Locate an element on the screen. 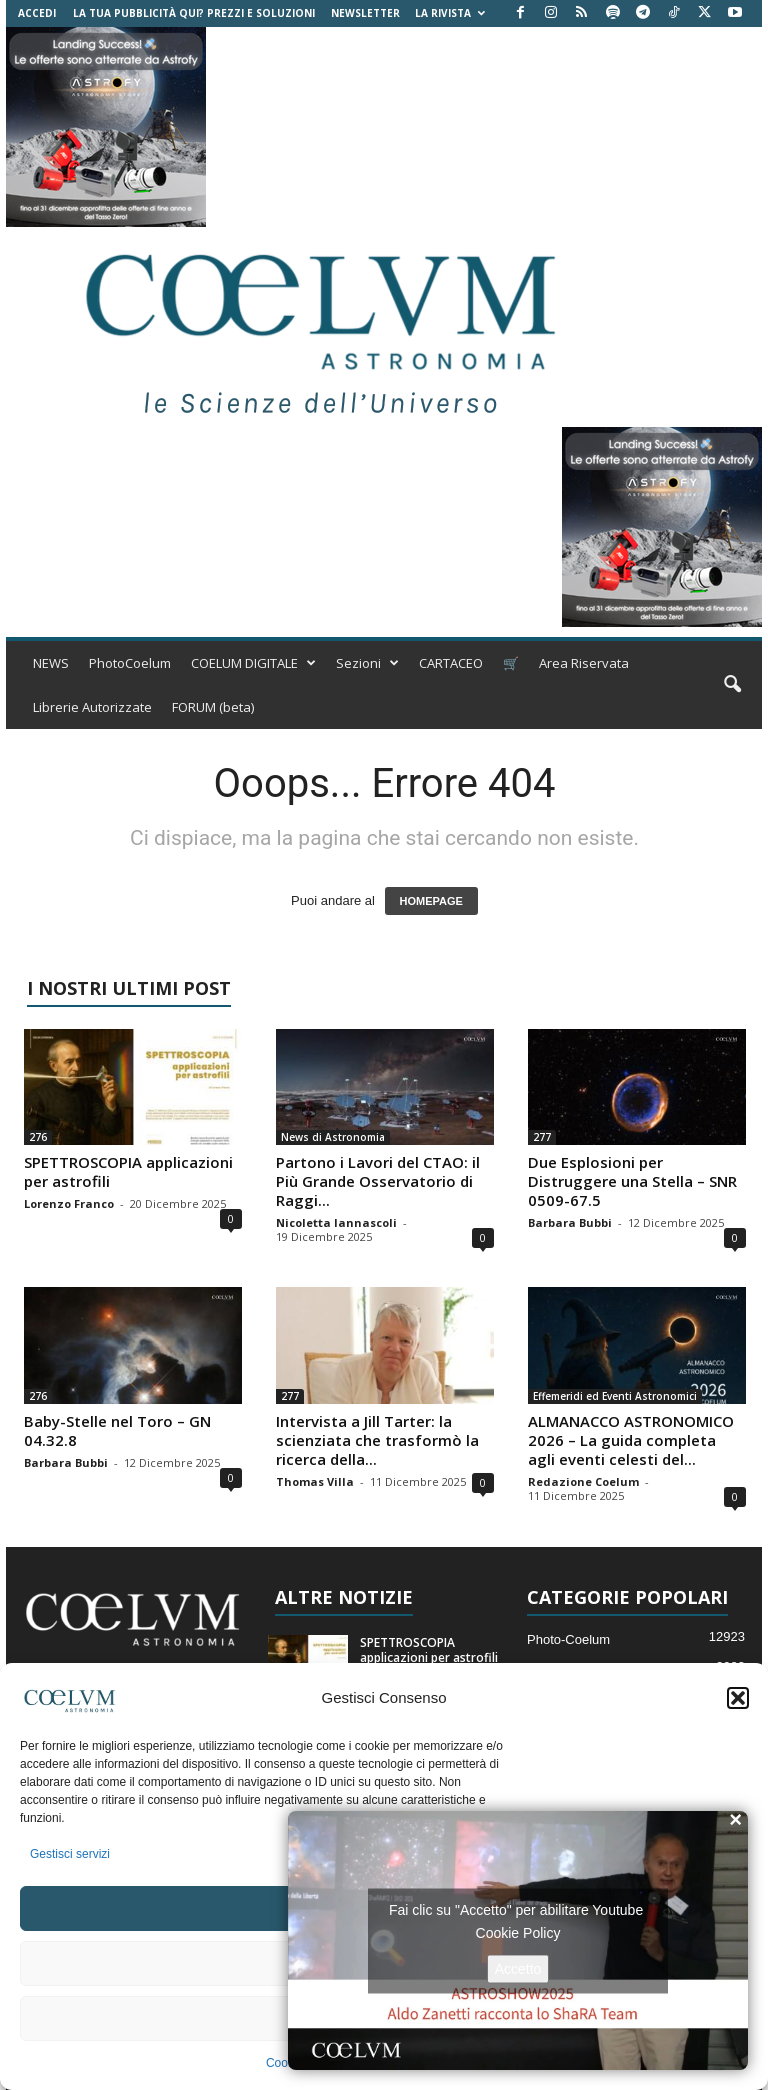  Librerie Autorizzate is located at coordinates (92, 707).